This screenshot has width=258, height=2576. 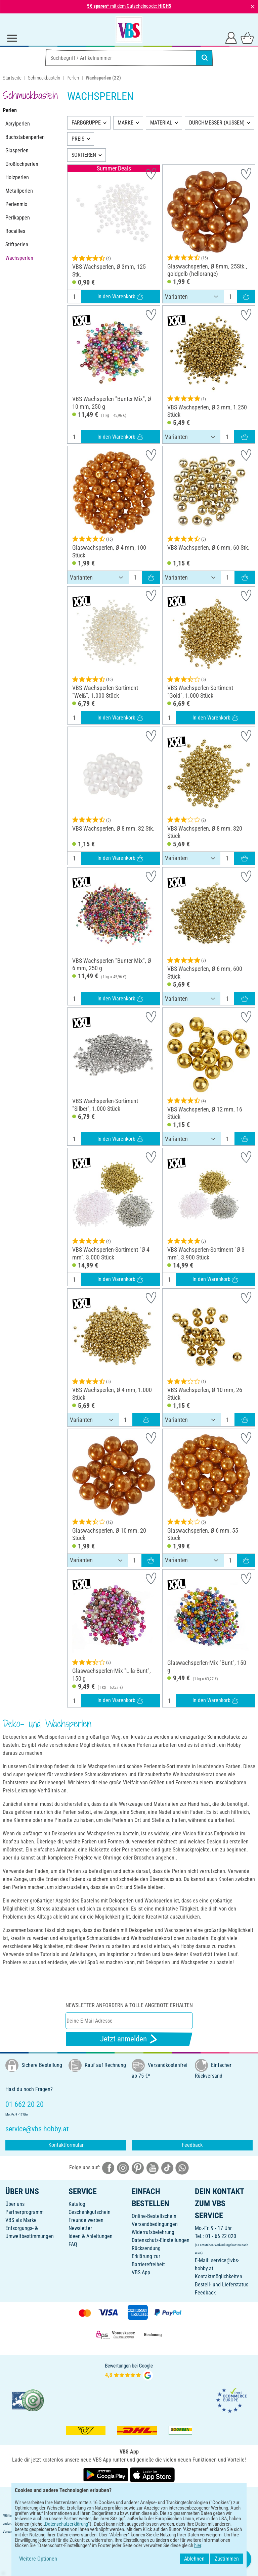 What do you see at coordinates (66, 2145) in the screenshot?
I see `Kontaktformular` at bounding box center [66, 2145].